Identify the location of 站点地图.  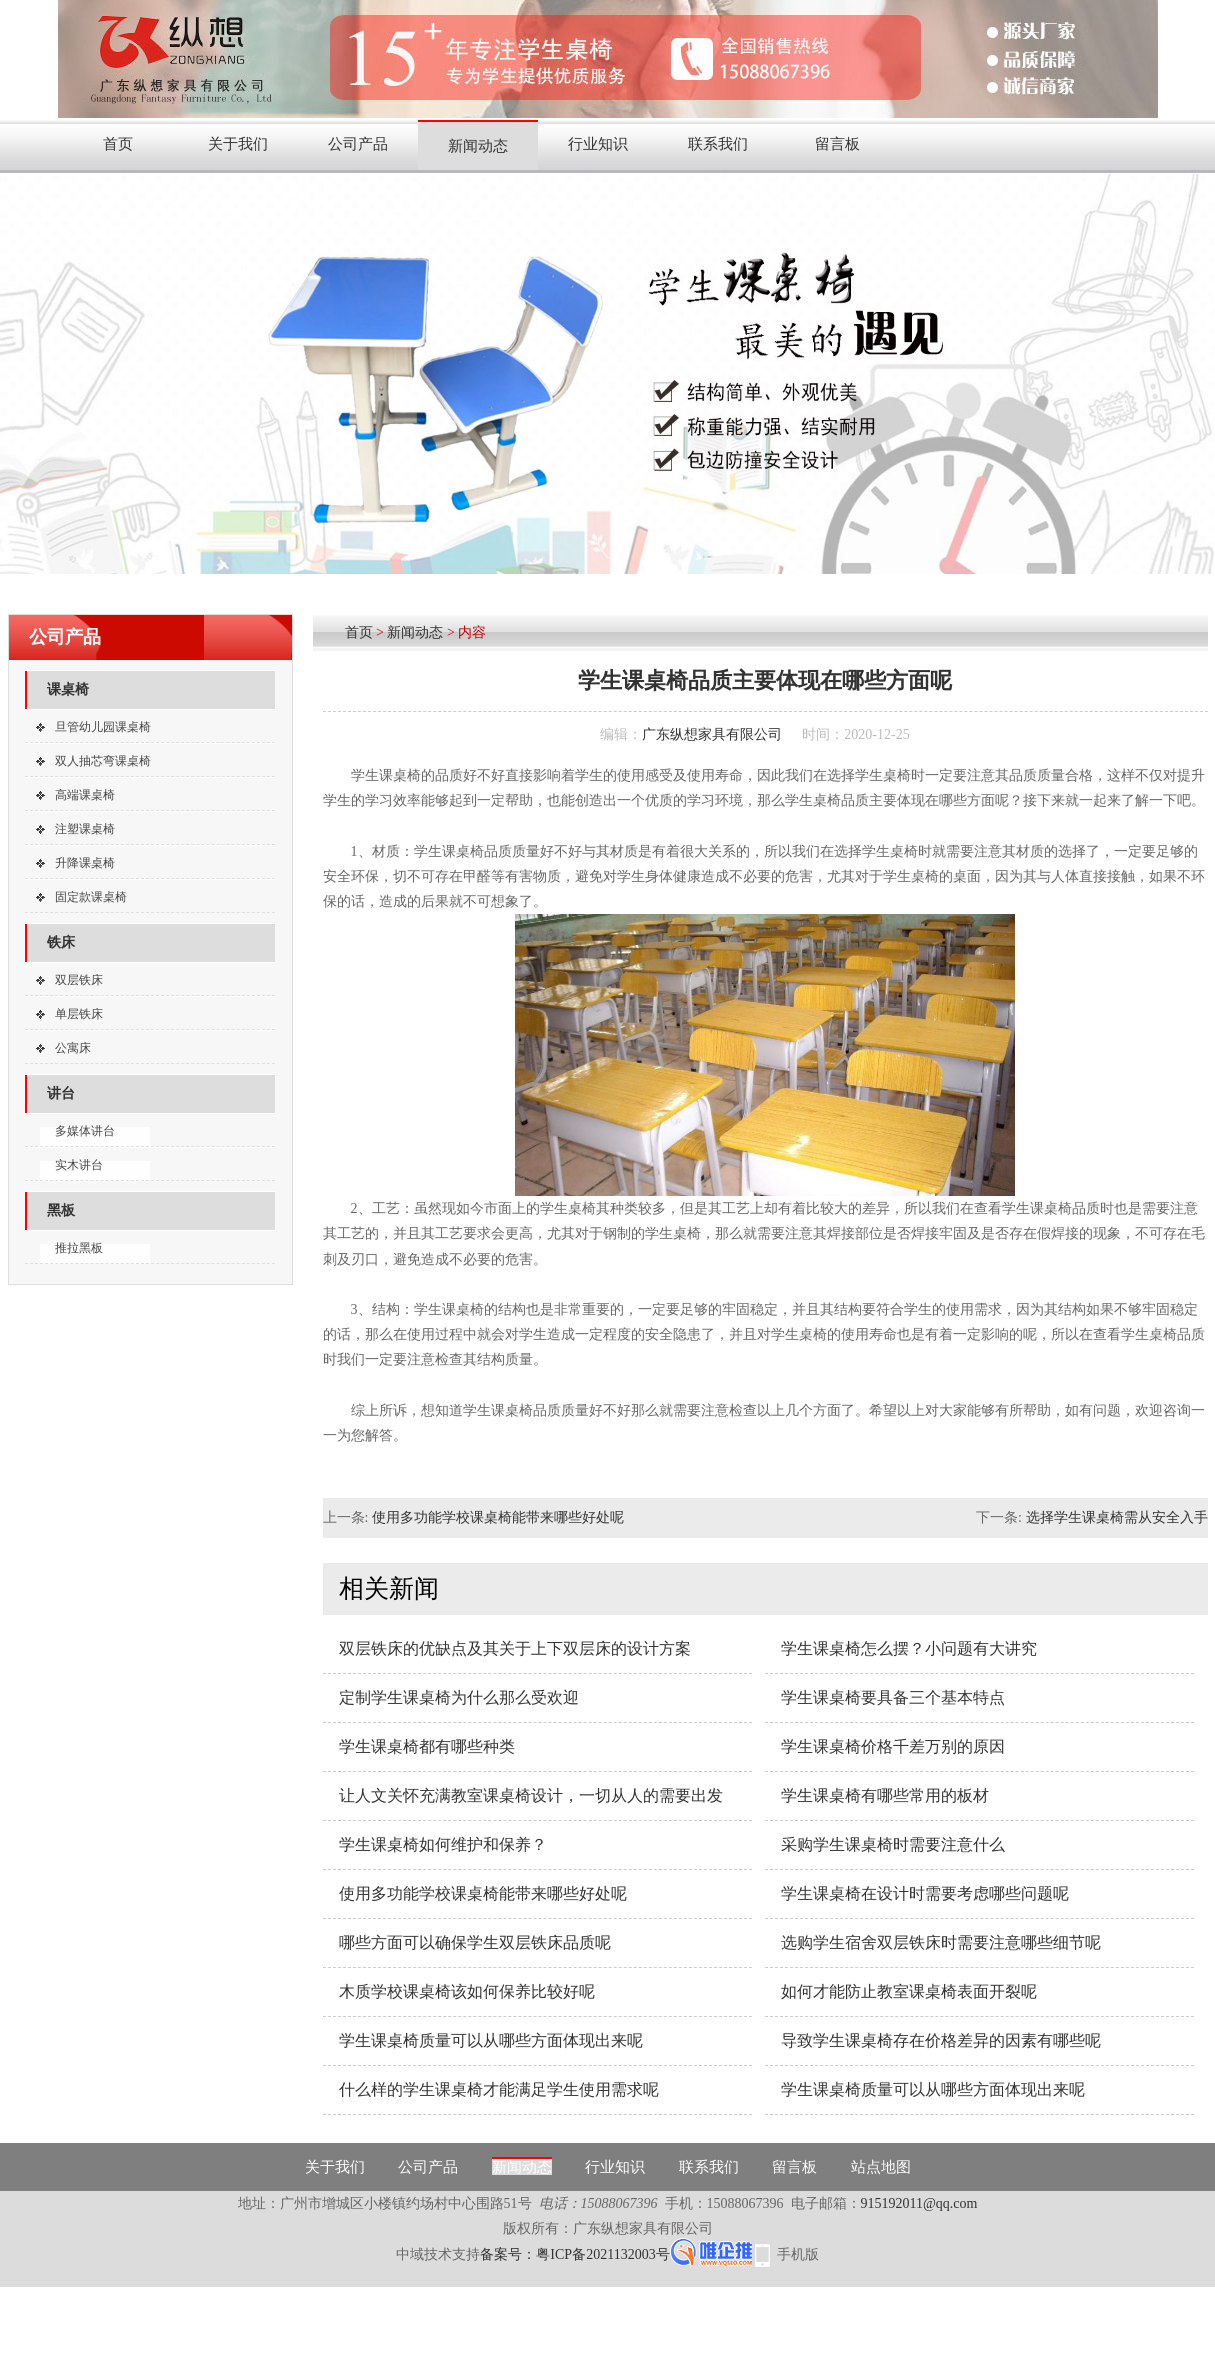
(881, 2167).